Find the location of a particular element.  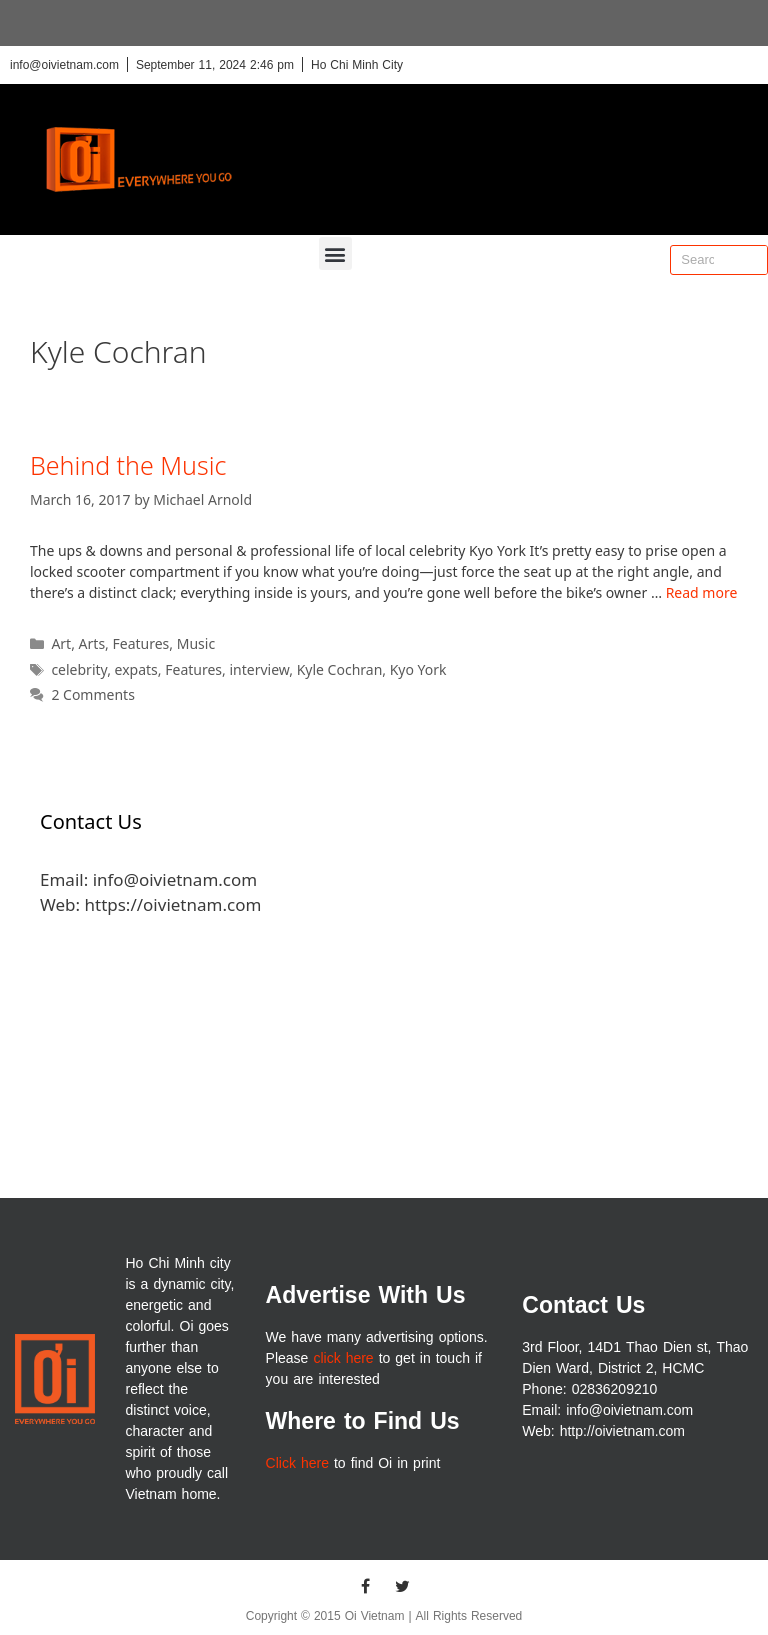

expats is located at coordinates (136, 669).